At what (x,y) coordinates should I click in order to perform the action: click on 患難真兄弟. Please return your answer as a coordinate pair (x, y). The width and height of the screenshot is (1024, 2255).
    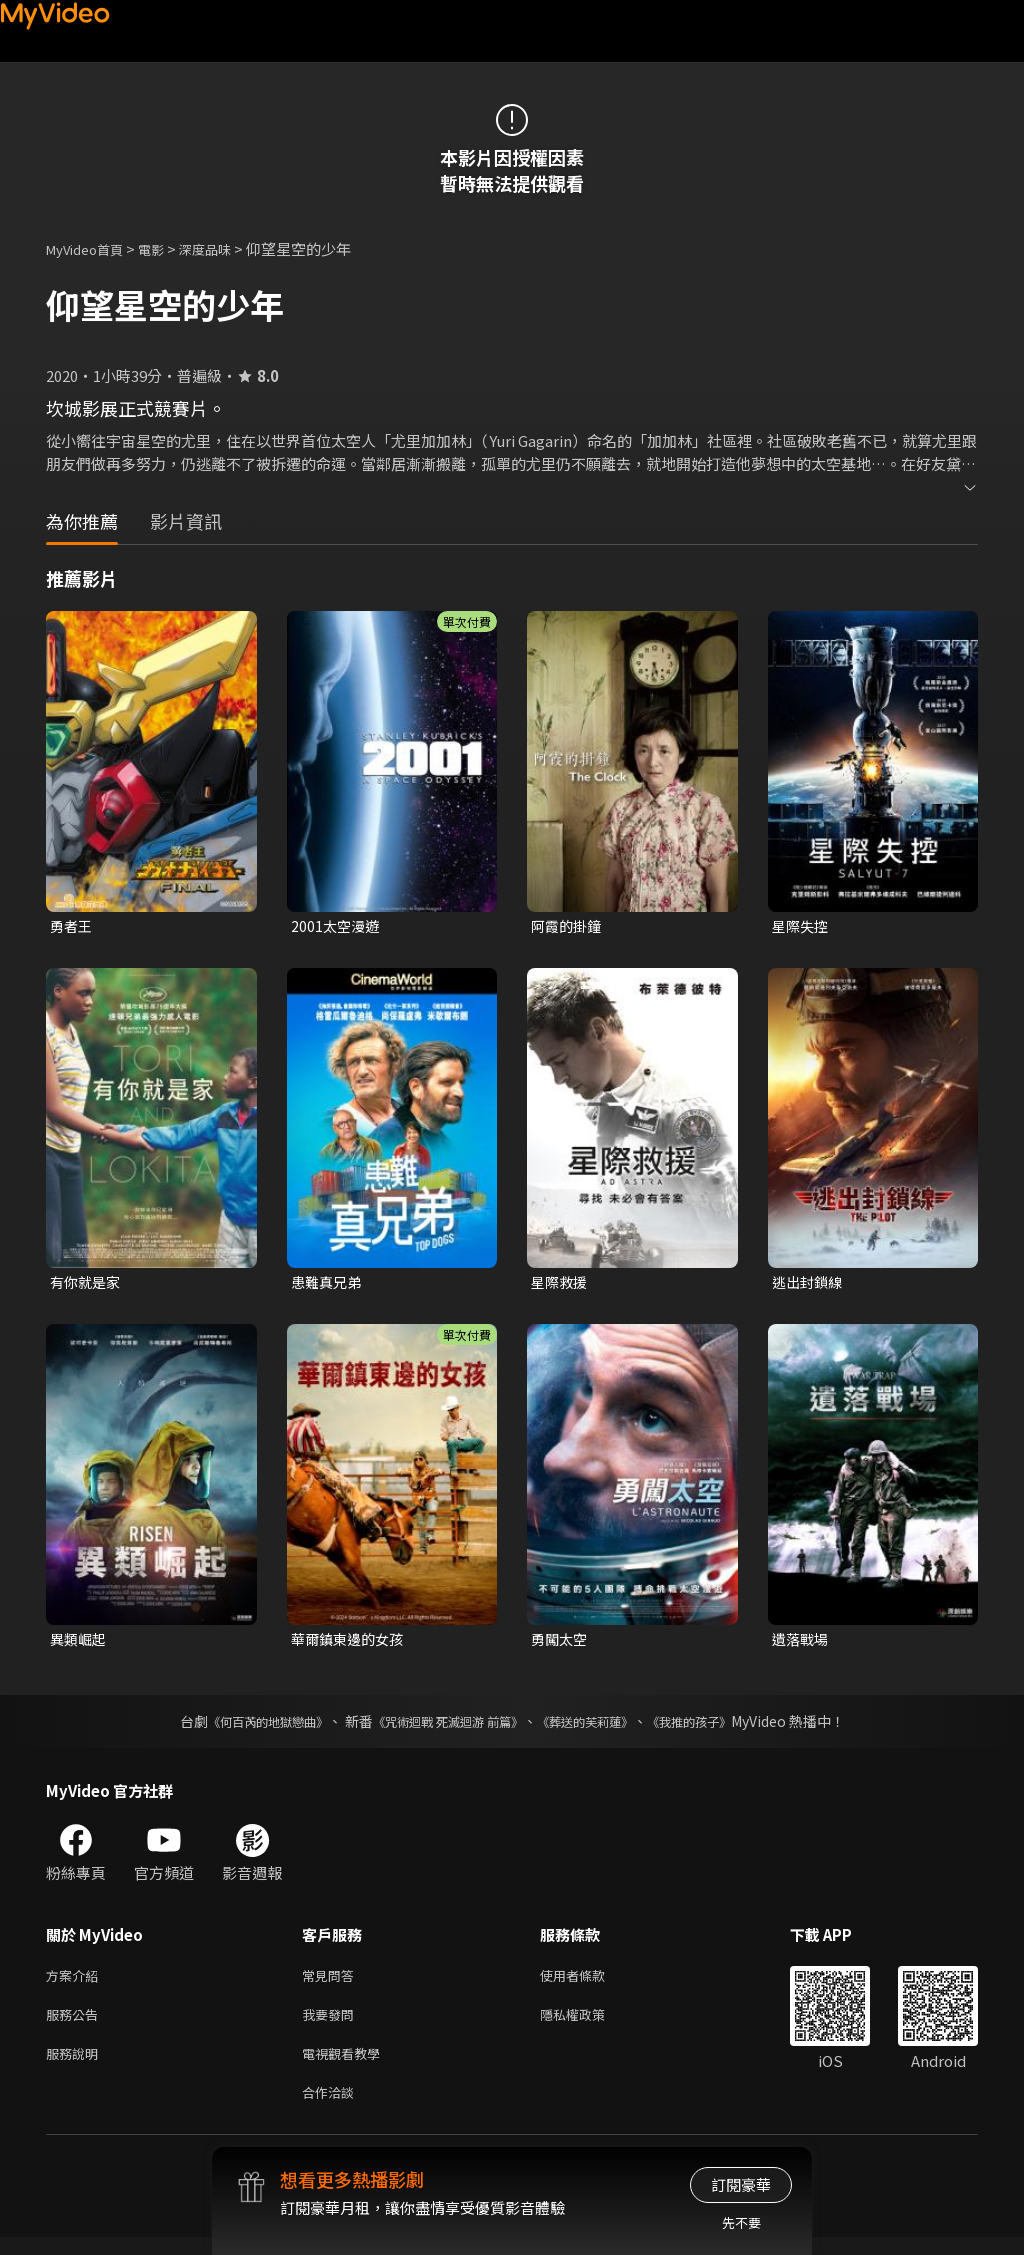
    Looking at the image, I should click on (328, 1284).